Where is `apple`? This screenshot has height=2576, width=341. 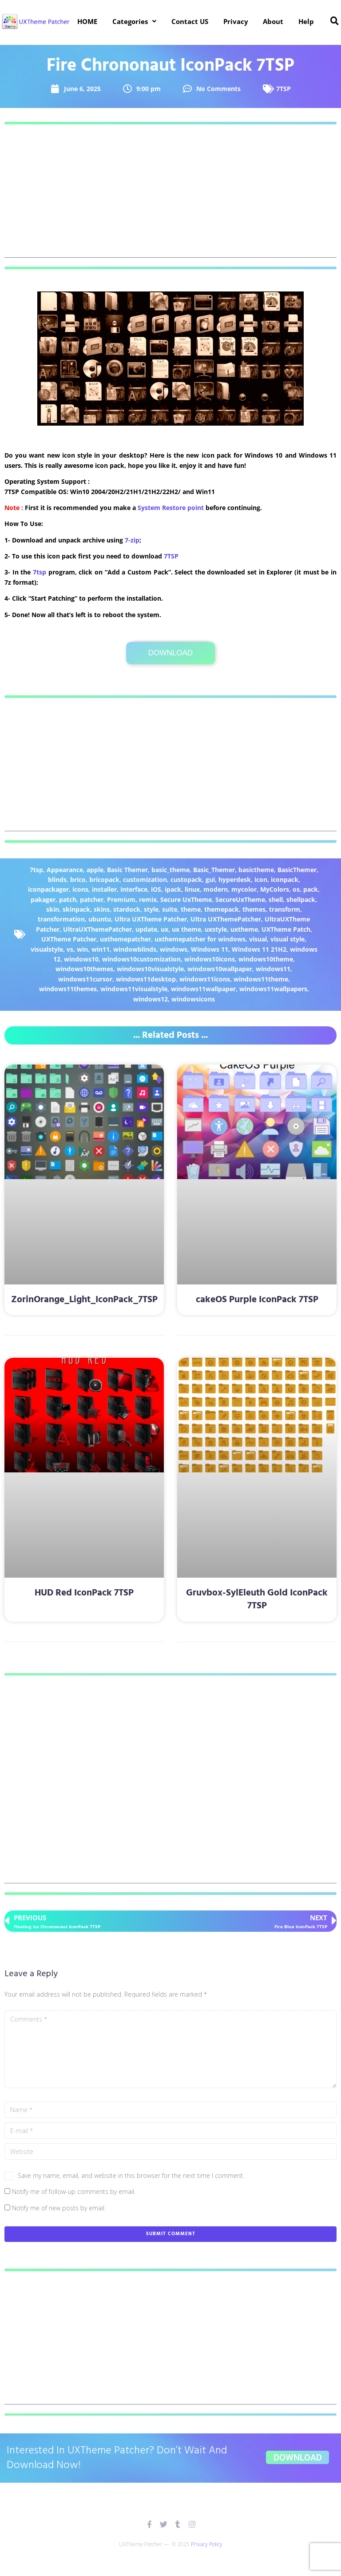 apple is located at coordinates (95, 869).